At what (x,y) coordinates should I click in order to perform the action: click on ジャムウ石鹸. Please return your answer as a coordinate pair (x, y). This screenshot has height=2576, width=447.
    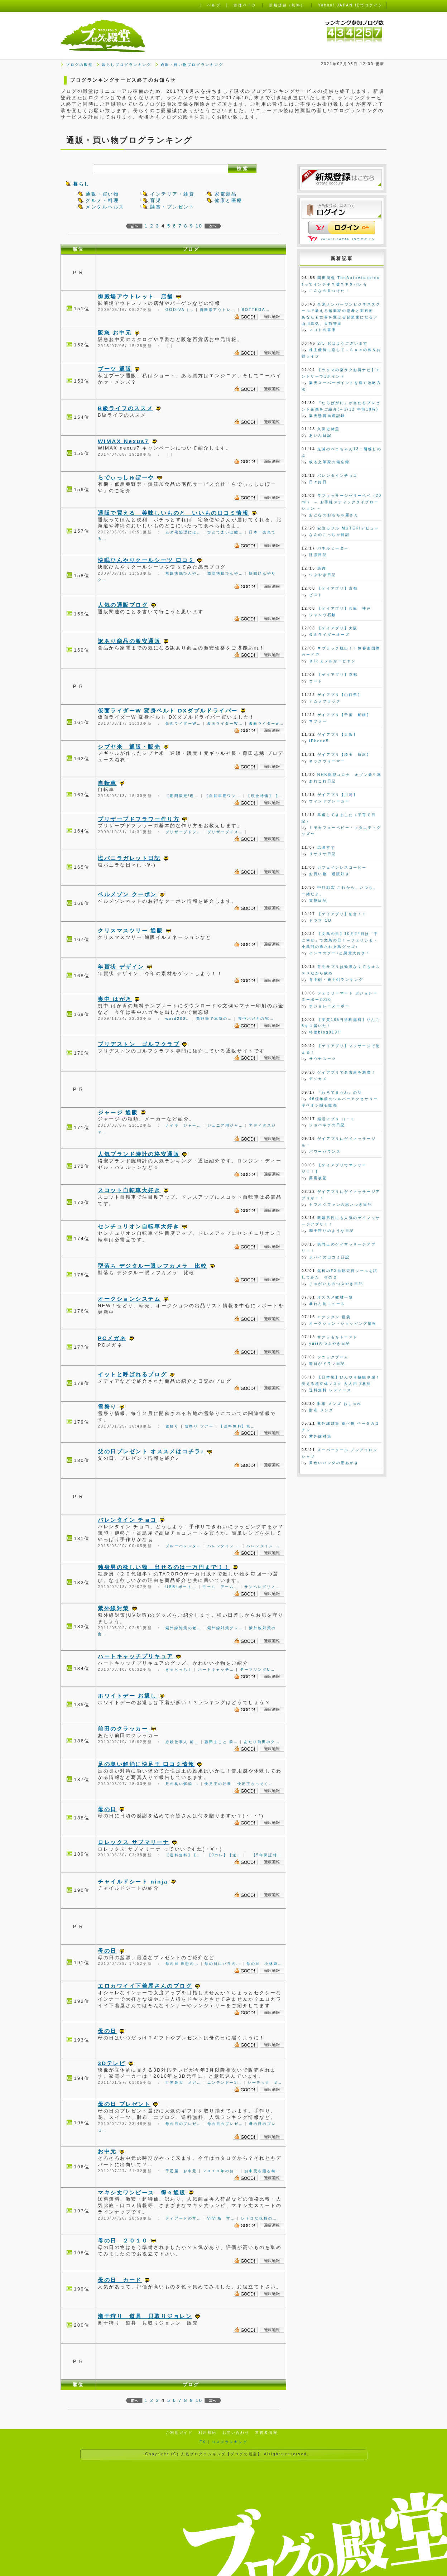
    Looking at the image, I should click on (322, 615).